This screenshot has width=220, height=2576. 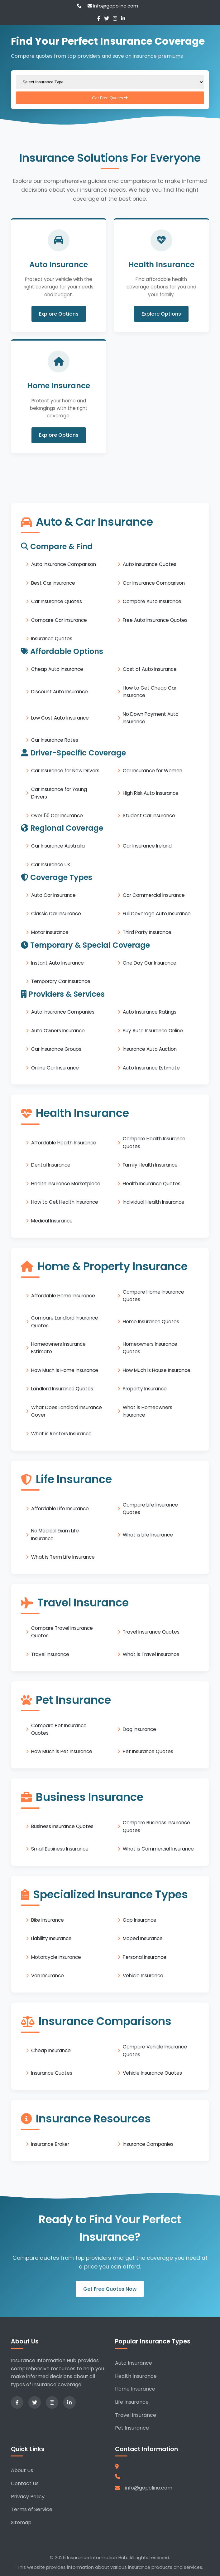 What do you see at coordinates (155, 2050) in the screenshot?
I see `Compare Vehicle Insurance Quotes` at bounding box center [155, 2050].